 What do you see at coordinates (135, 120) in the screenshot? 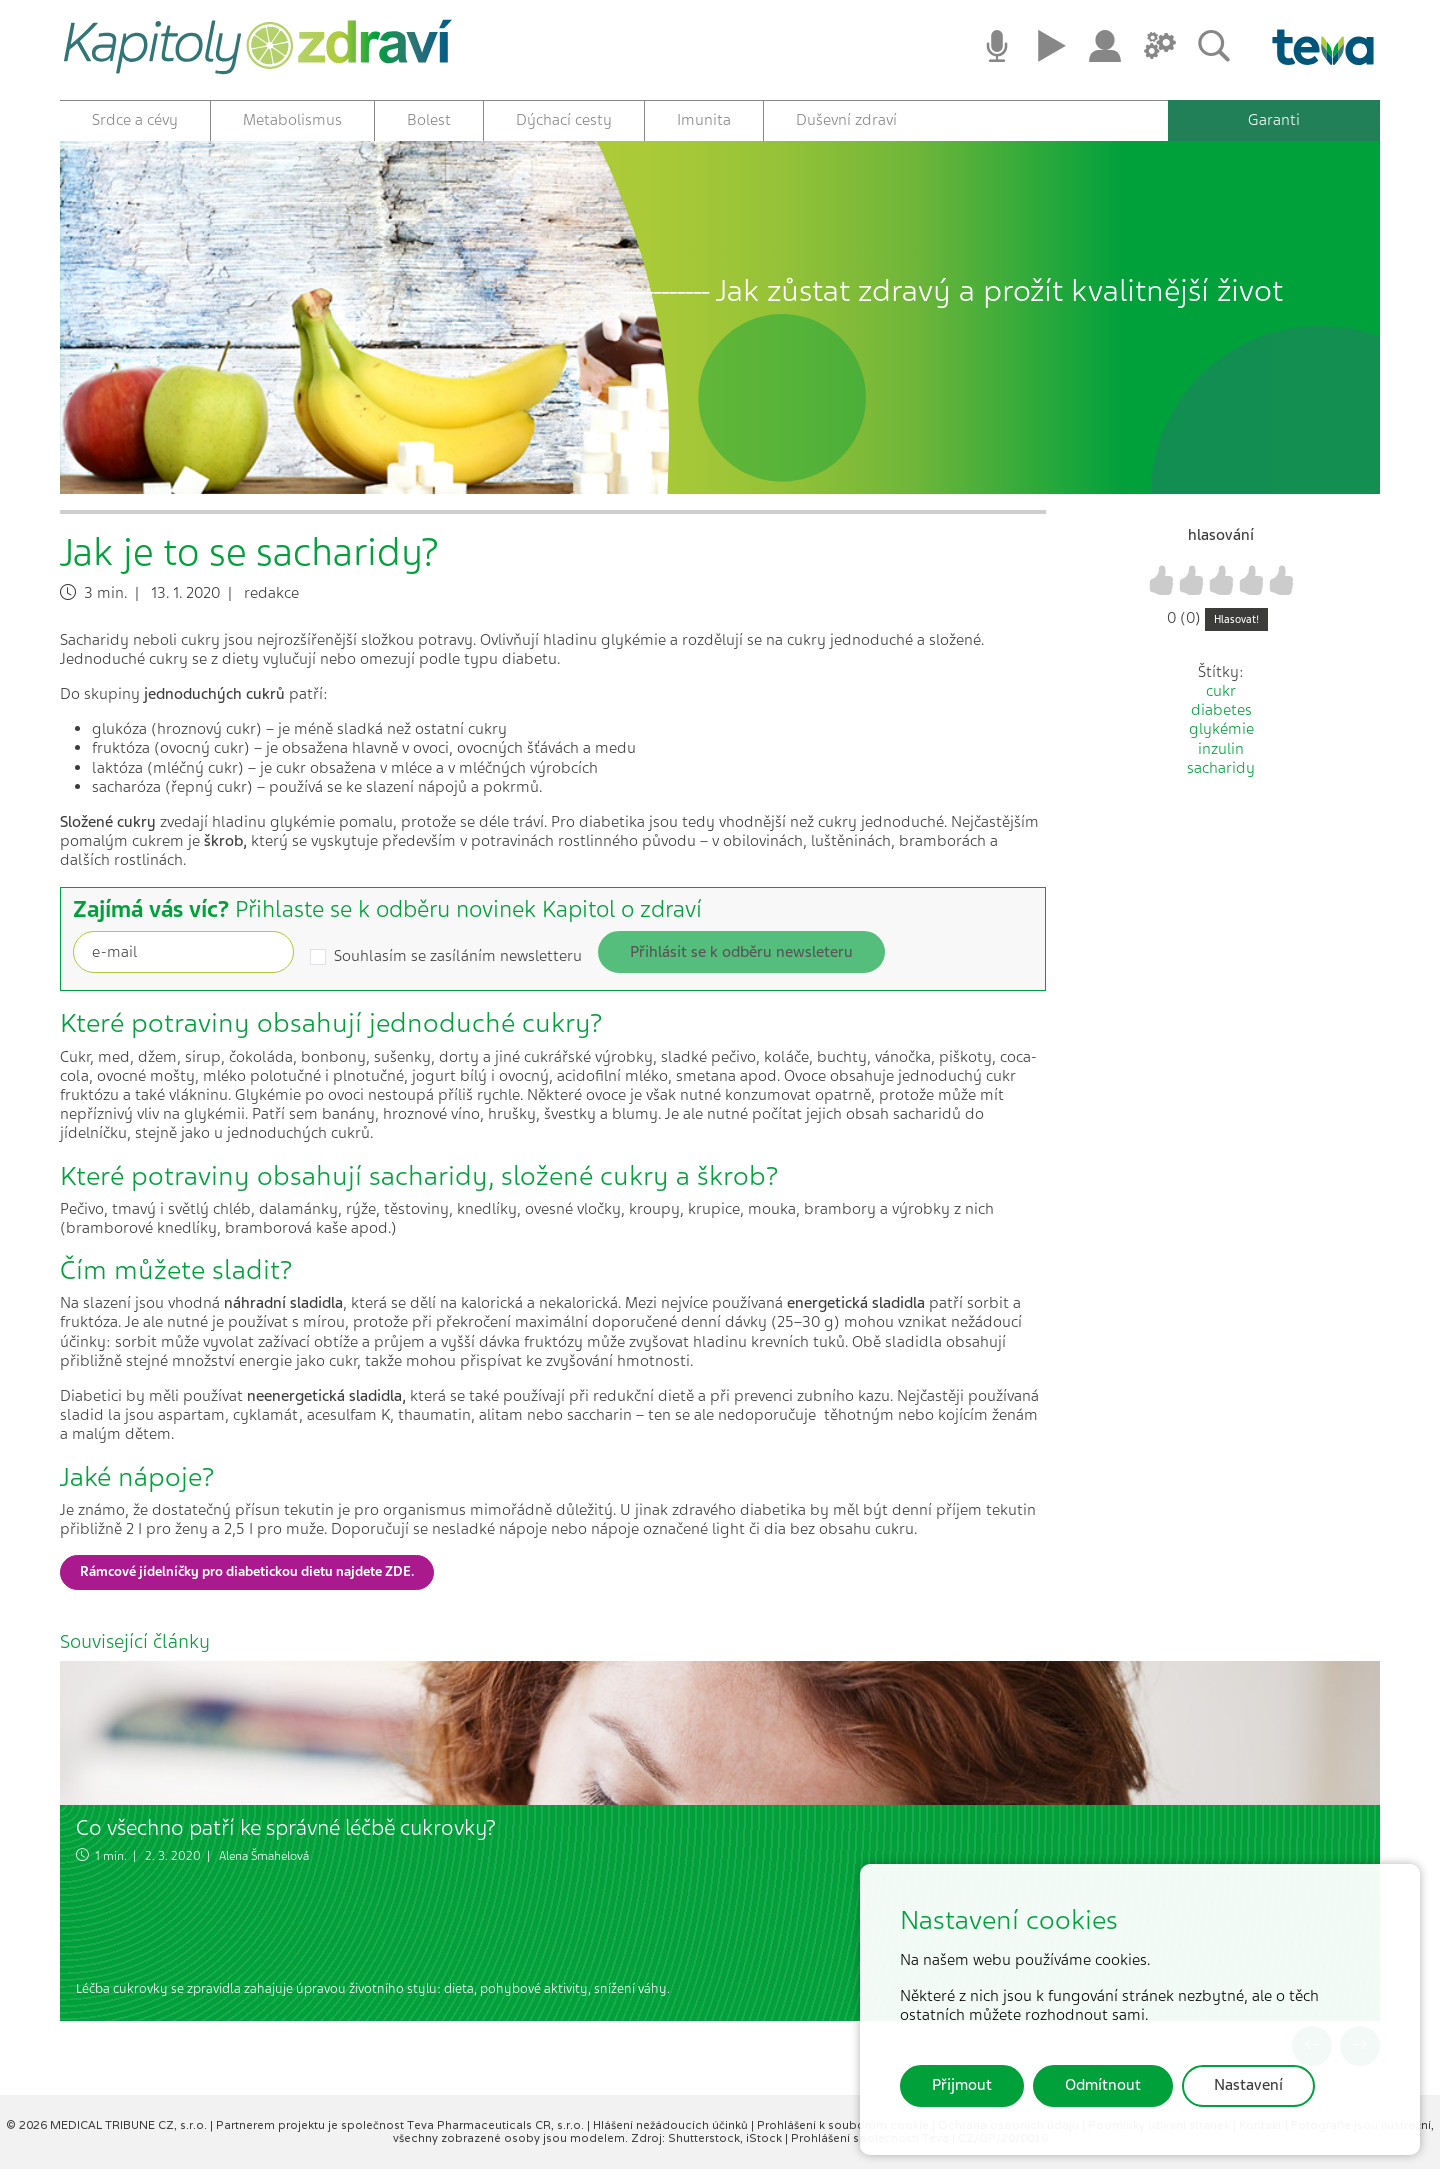
I see `Srdce a cévy [button]` at bounding box center [135, 120].